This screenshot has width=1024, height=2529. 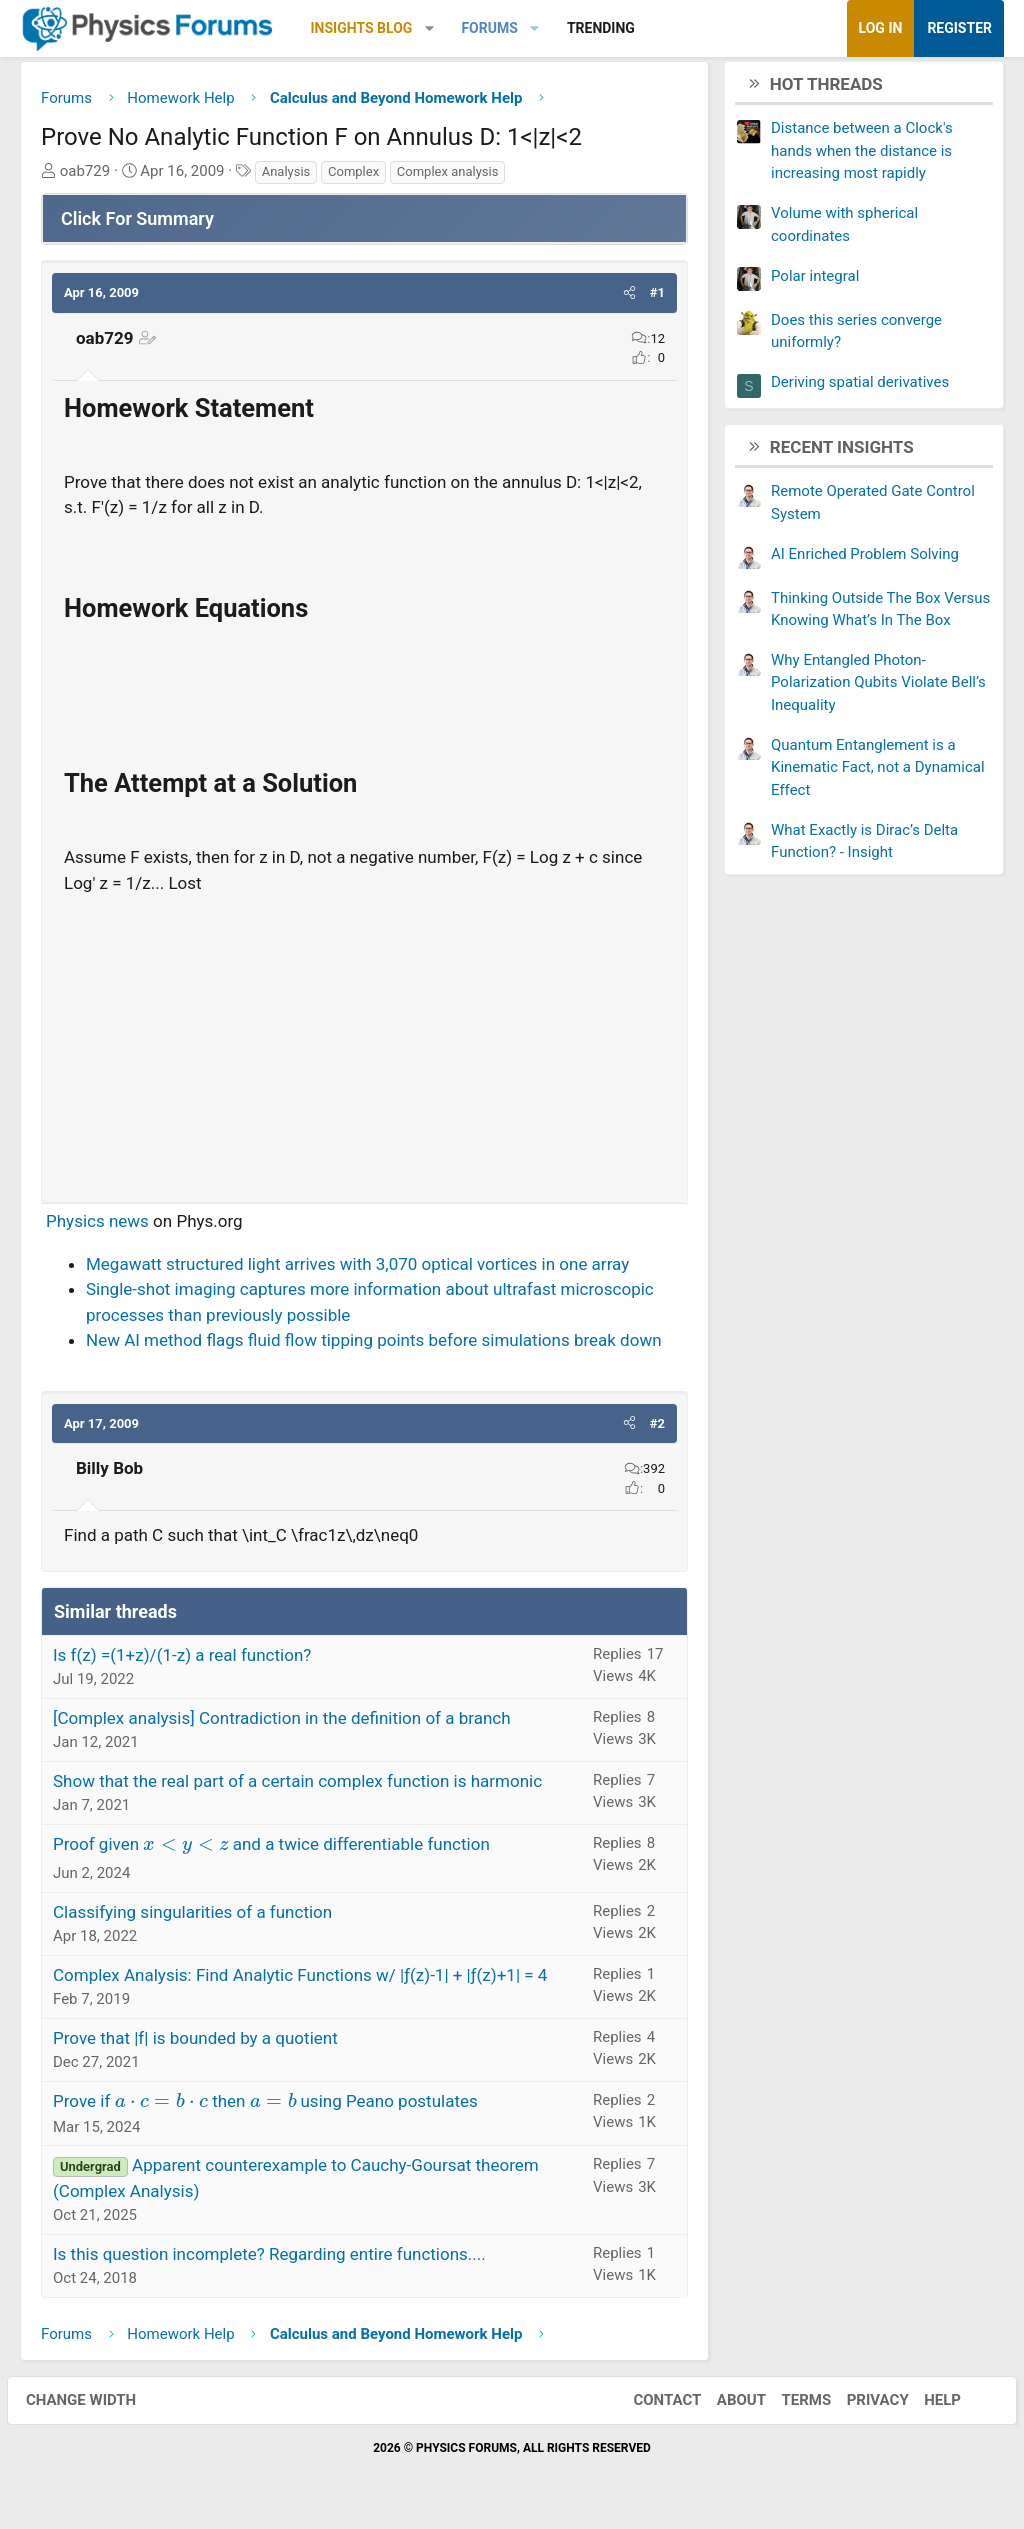 What do you see at coordinates (429, 28) in the screenshot?
I see `[button]` at bounding box center [429, 28].